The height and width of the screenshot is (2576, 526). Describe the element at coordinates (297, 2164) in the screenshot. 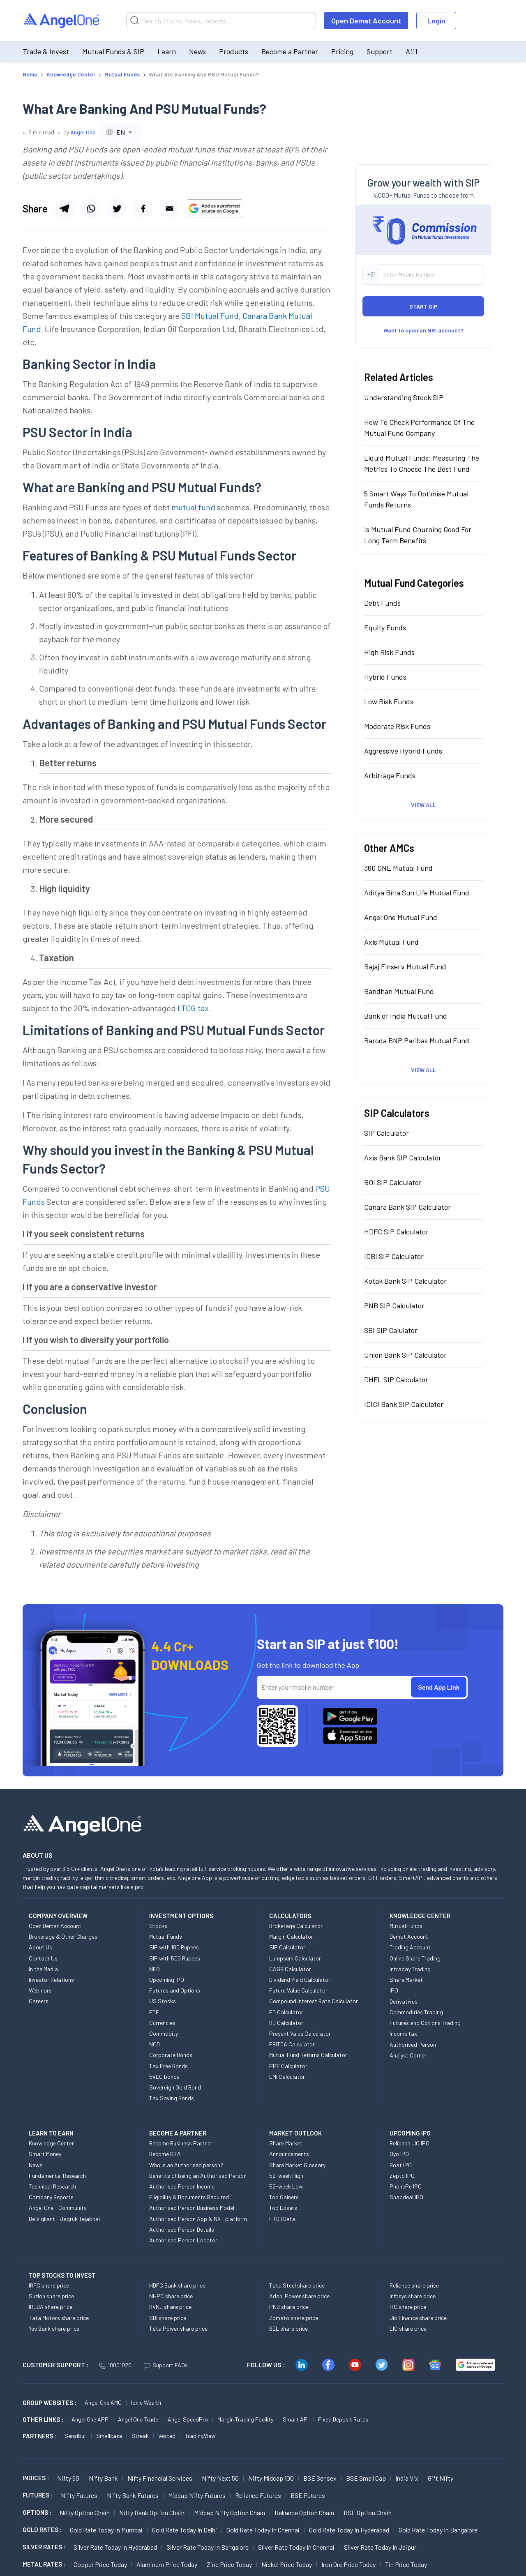

I see `Share Market Glossary` at that location.